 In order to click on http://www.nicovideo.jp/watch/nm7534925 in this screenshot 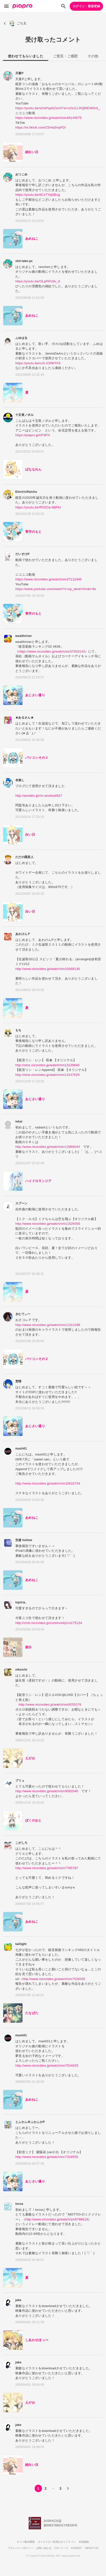, I will do `click(46, 2065)`.